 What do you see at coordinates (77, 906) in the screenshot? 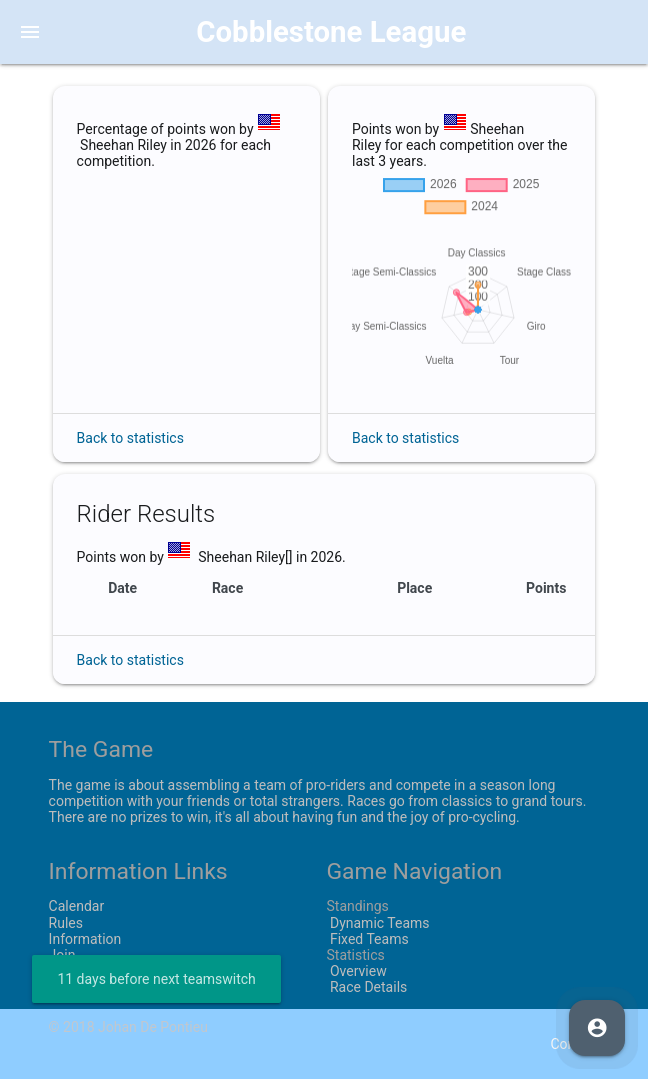
I see `Calendar` at bounding box center [77, 906].